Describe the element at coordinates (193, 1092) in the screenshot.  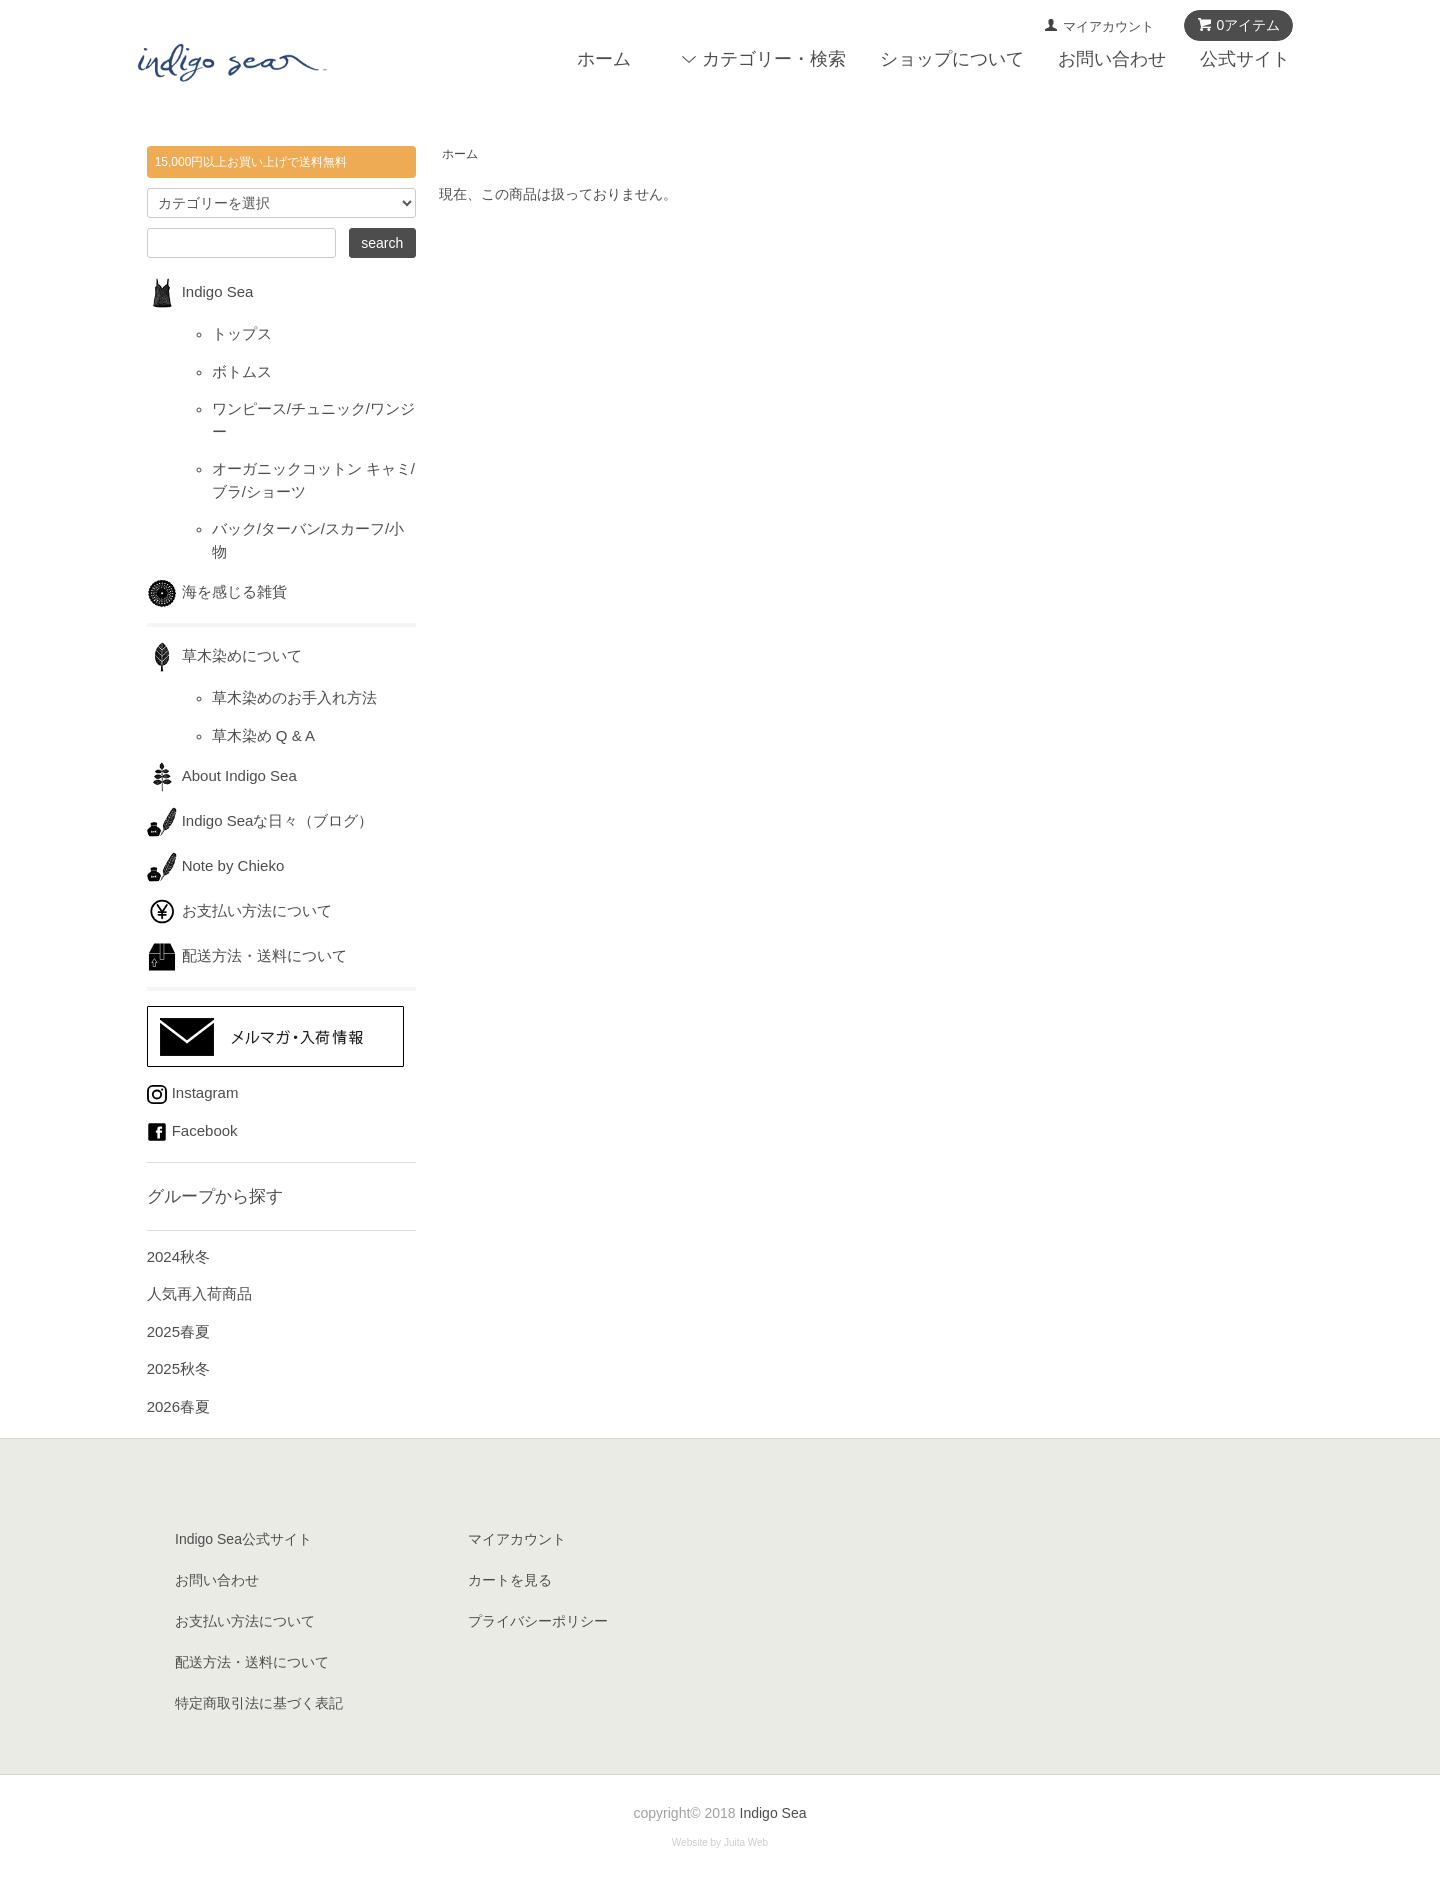
I see `Instagram` at that location.